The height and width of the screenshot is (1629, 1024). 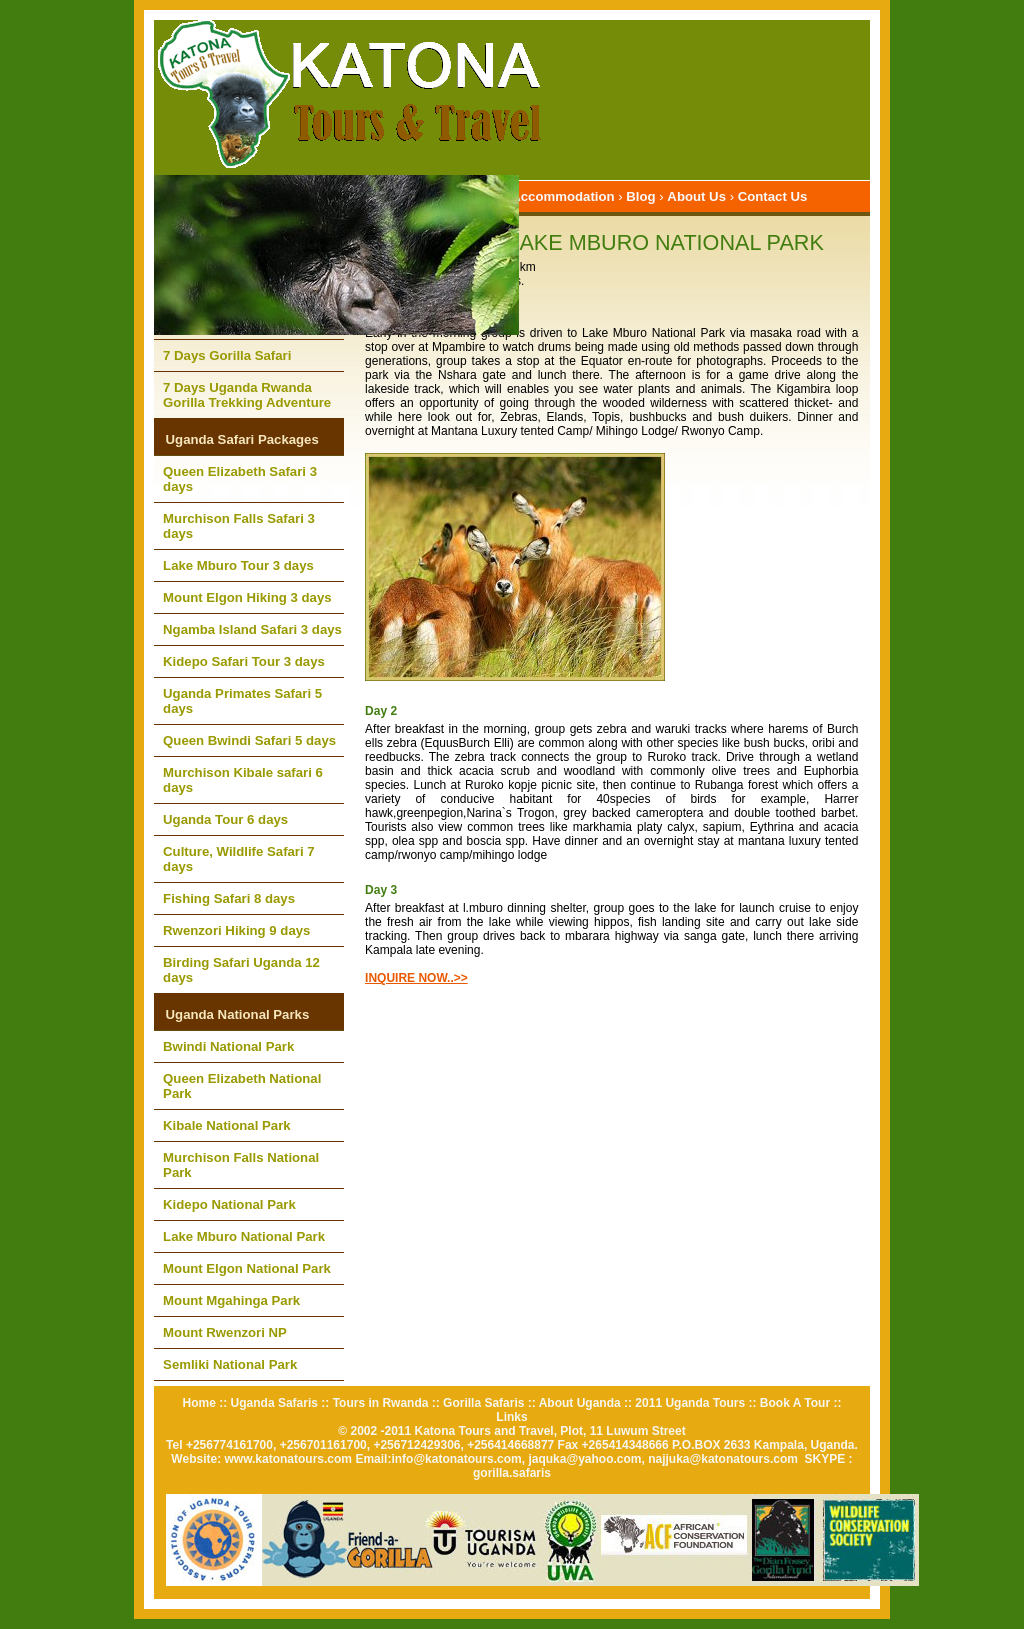 What do you see at coordinates (243, 780) in the screenshot?
I see `Murchison Kibale safari 6 days` at bounding box center [243, 780].